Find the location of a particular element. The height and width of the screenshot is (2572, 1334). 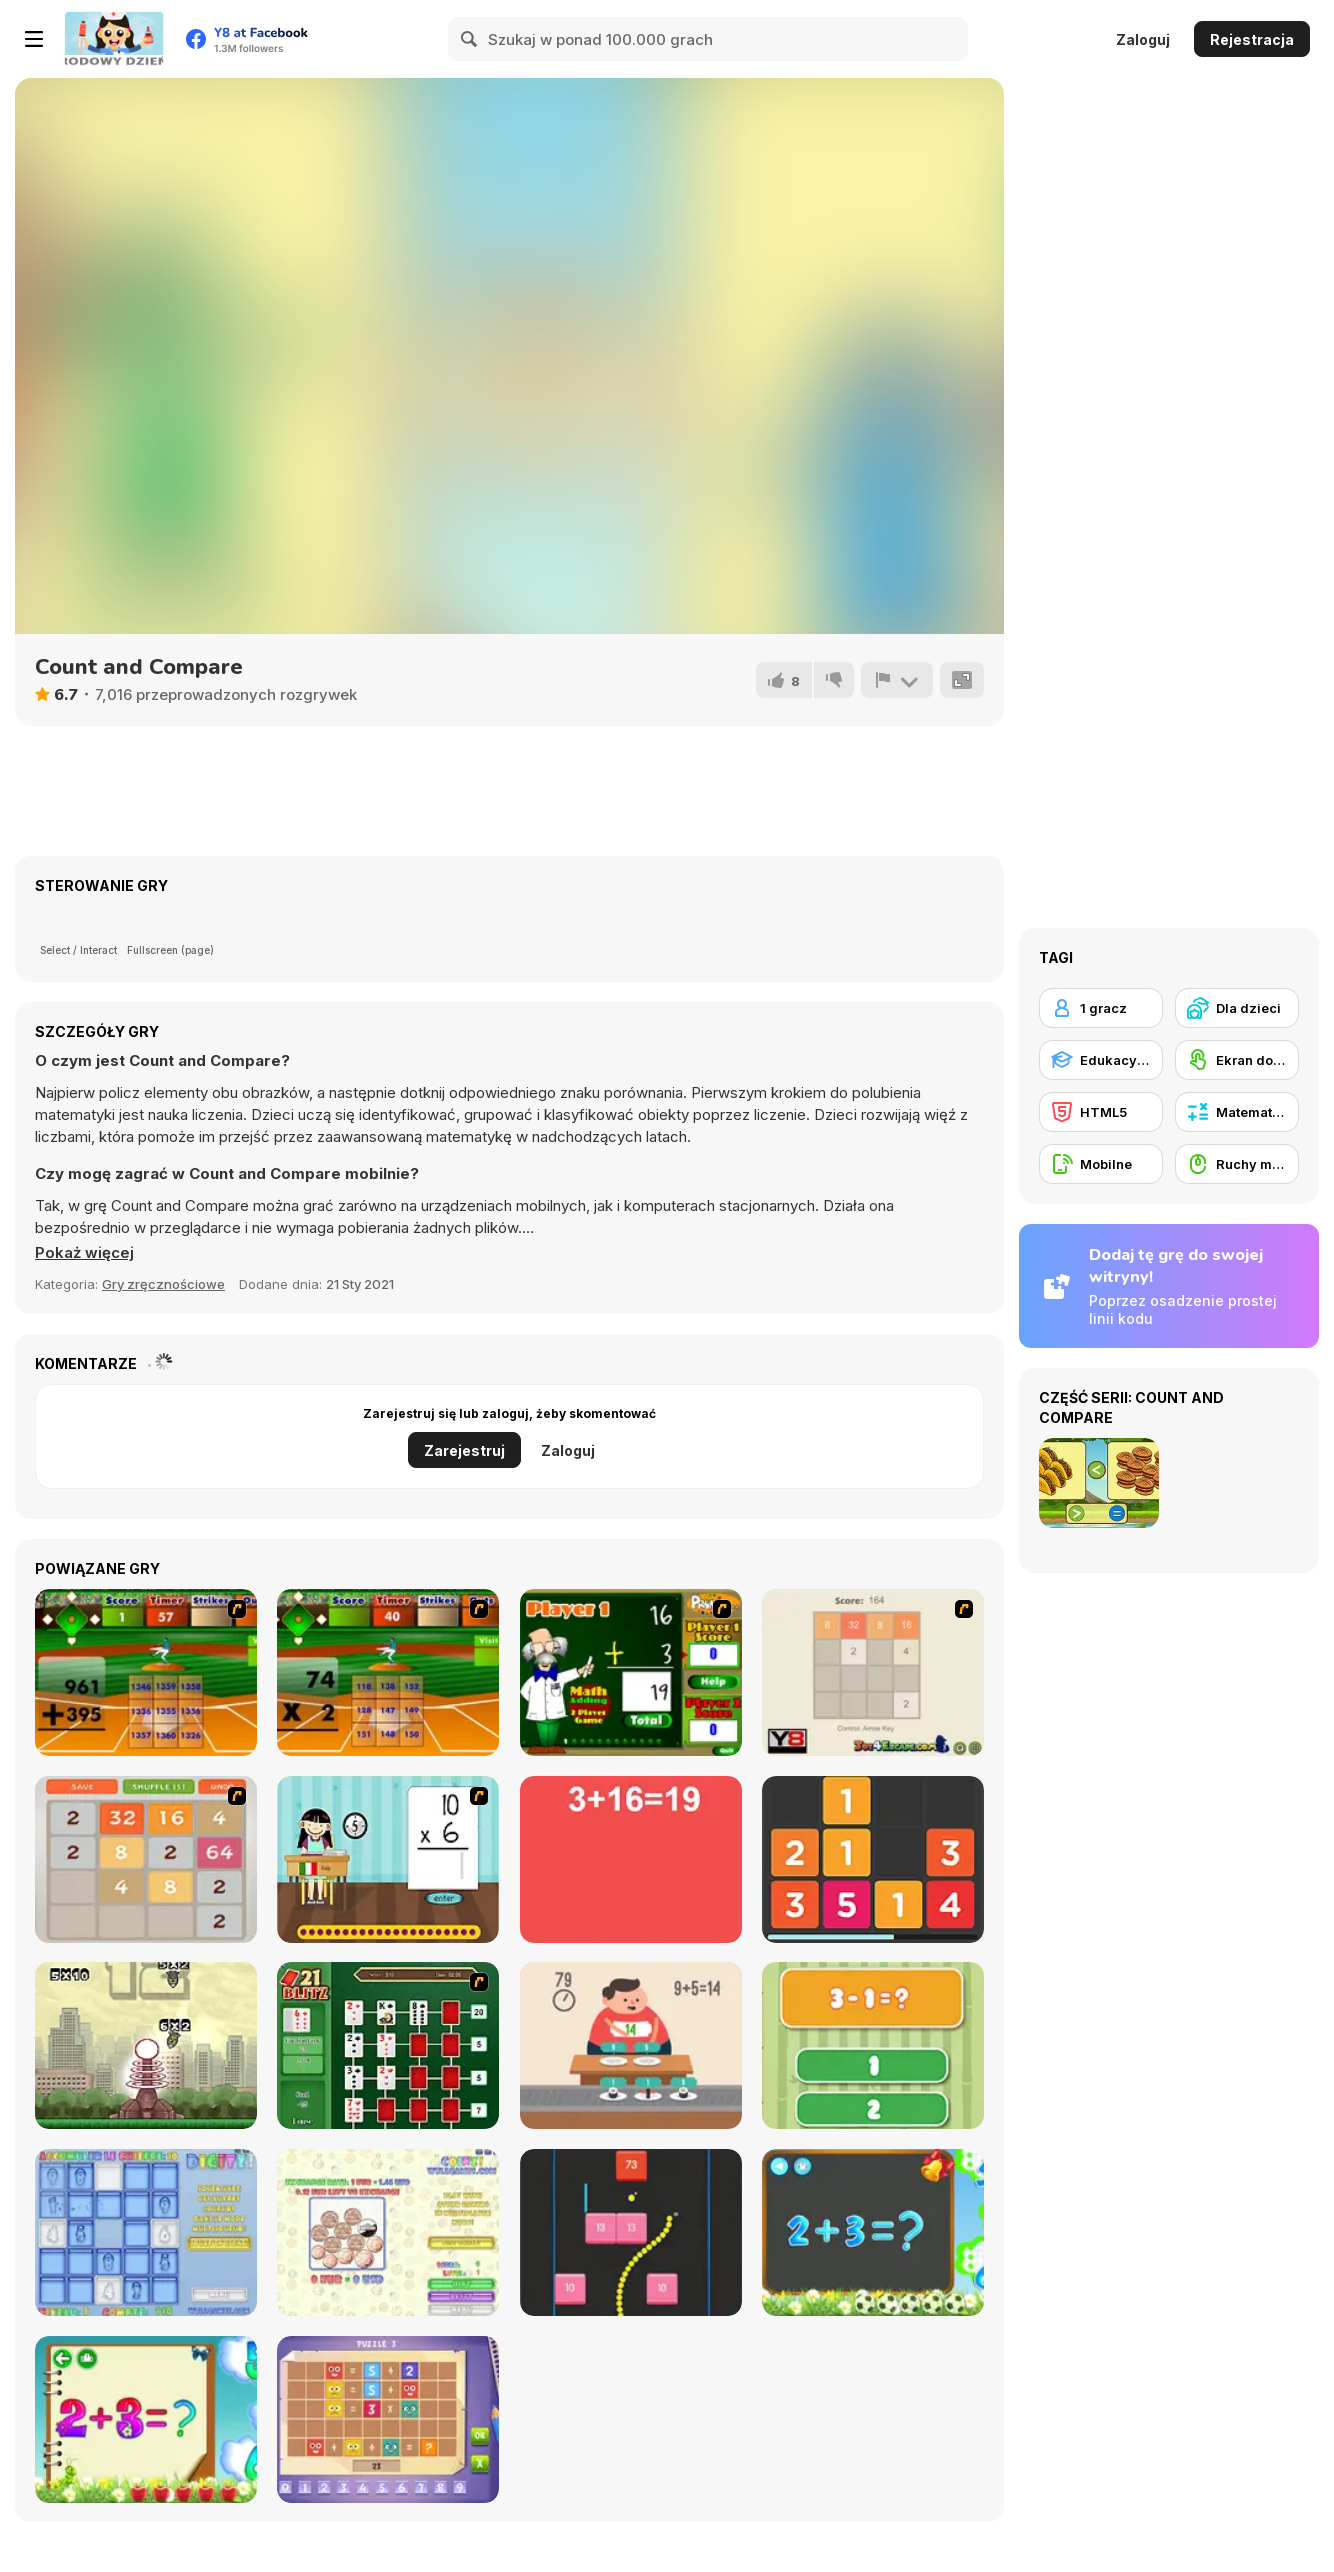

[1 gracz] is located at coordinates (1101, 1008).